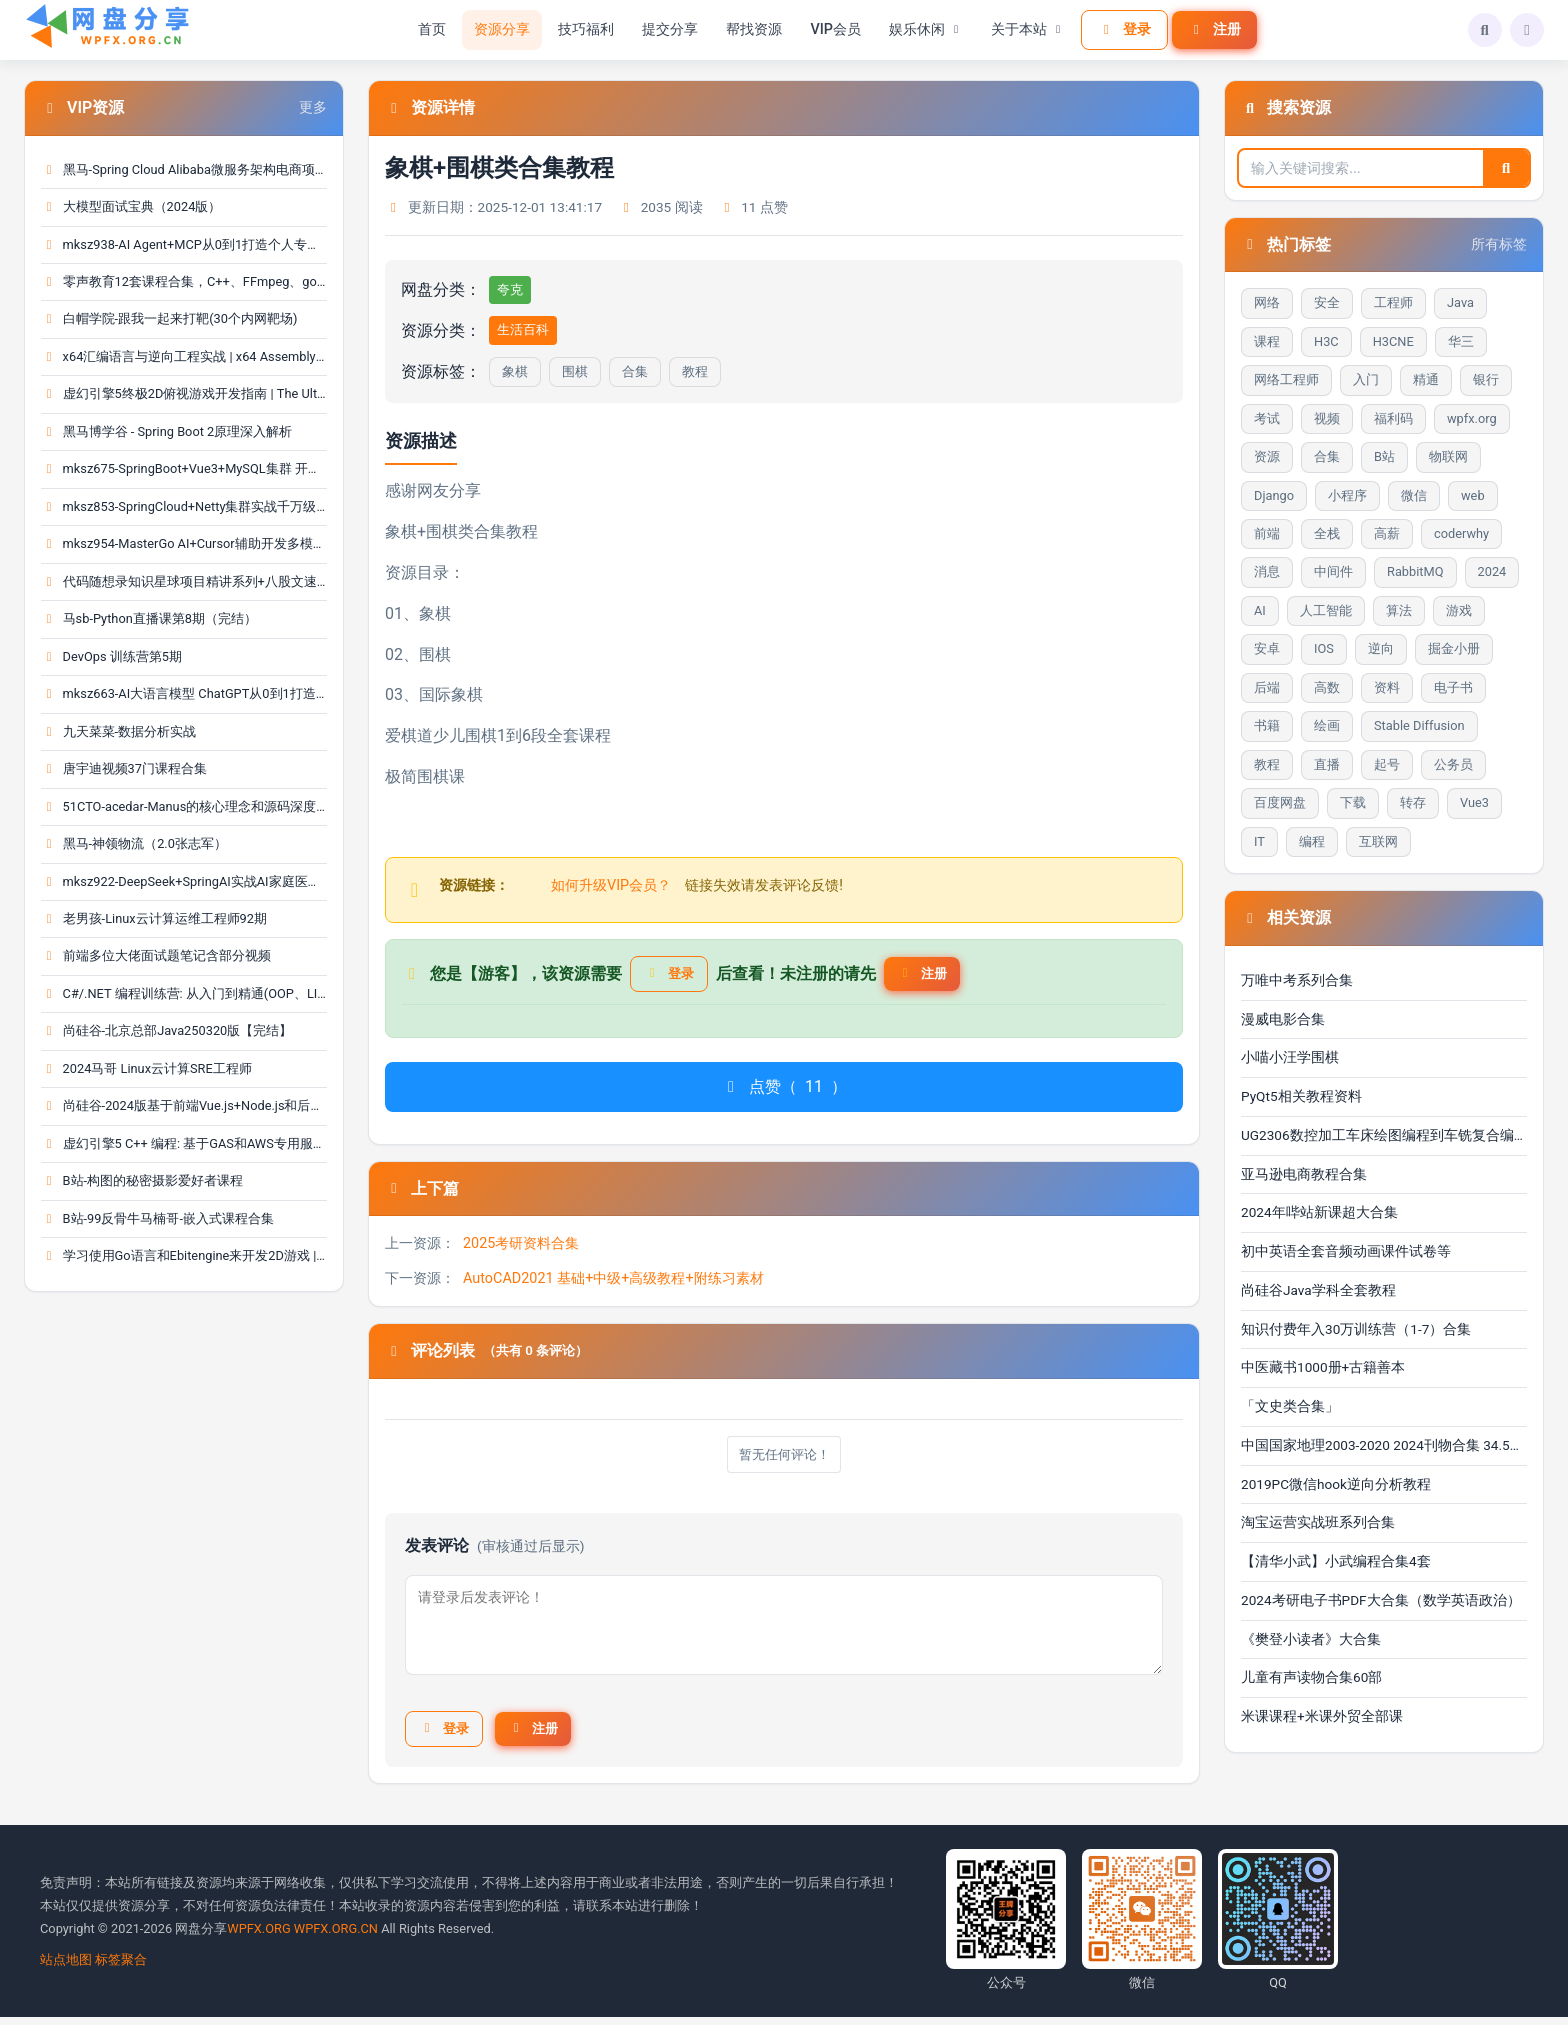 Image resolution: width=1568 pixels, height=2025 pixels. What do you see at coordinates (336, 1936) in the screenshot?
I see `WPFX.ORG.CN` at bounding box center [336, 1936].